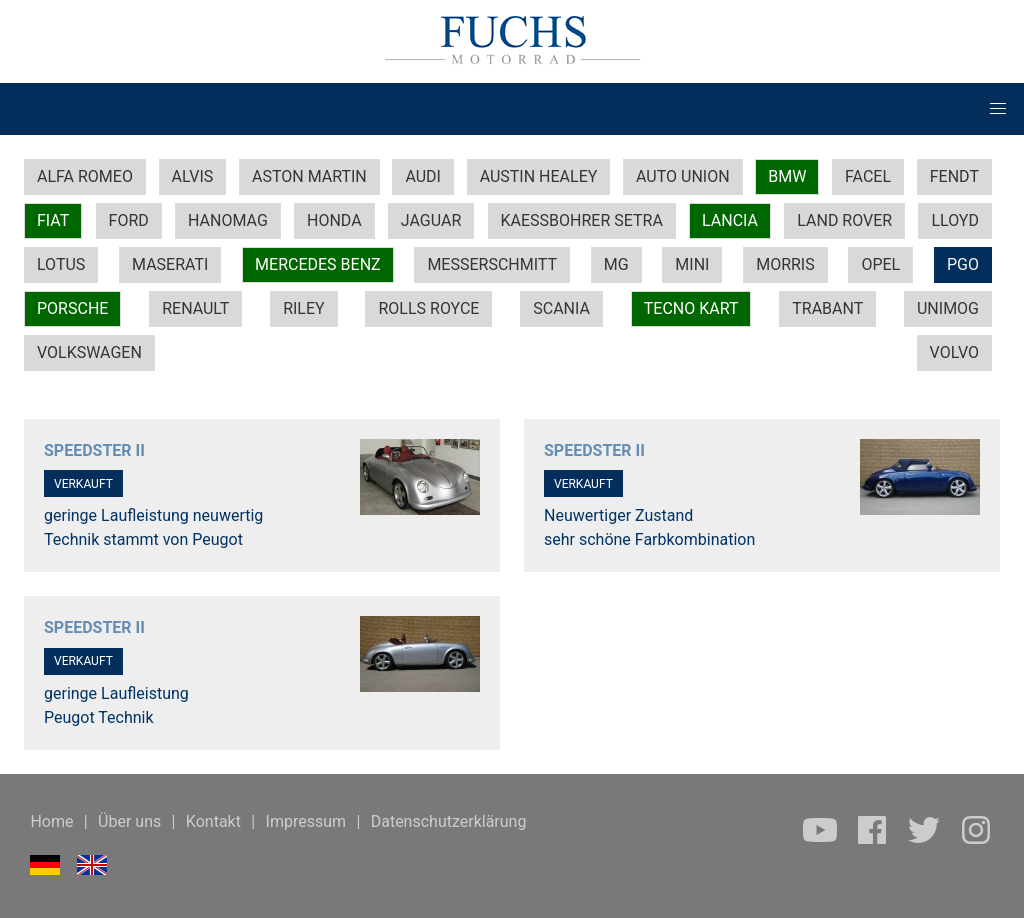 The height and width of the screenshot is (918, 1024). What do you see at coordinates (539, 176) in the screenshot?
I see `AUSTIN HEALEY` at bounding box center [539, 176].